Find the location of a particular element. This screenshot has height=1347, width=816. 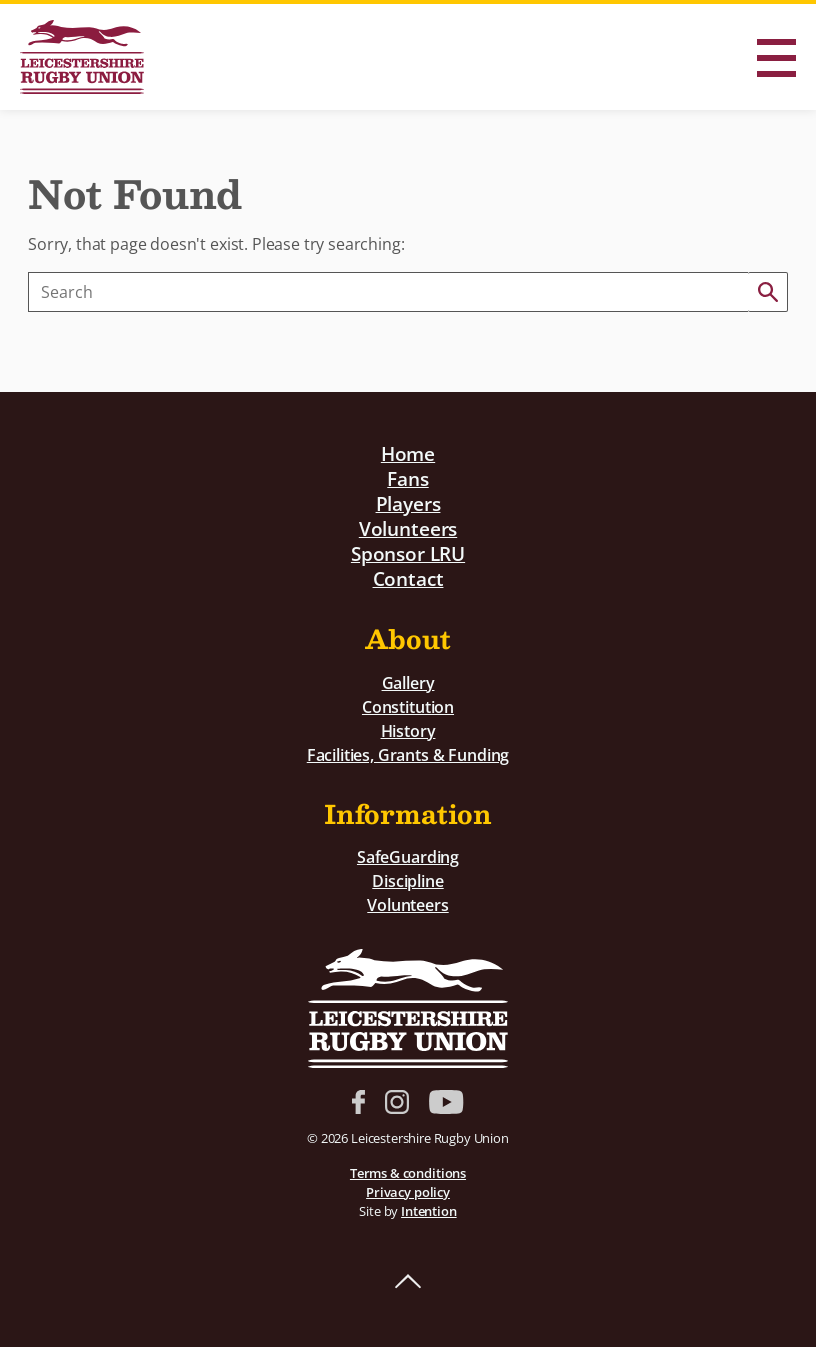

Sponsor LRU is located at coordinates (408, 553).